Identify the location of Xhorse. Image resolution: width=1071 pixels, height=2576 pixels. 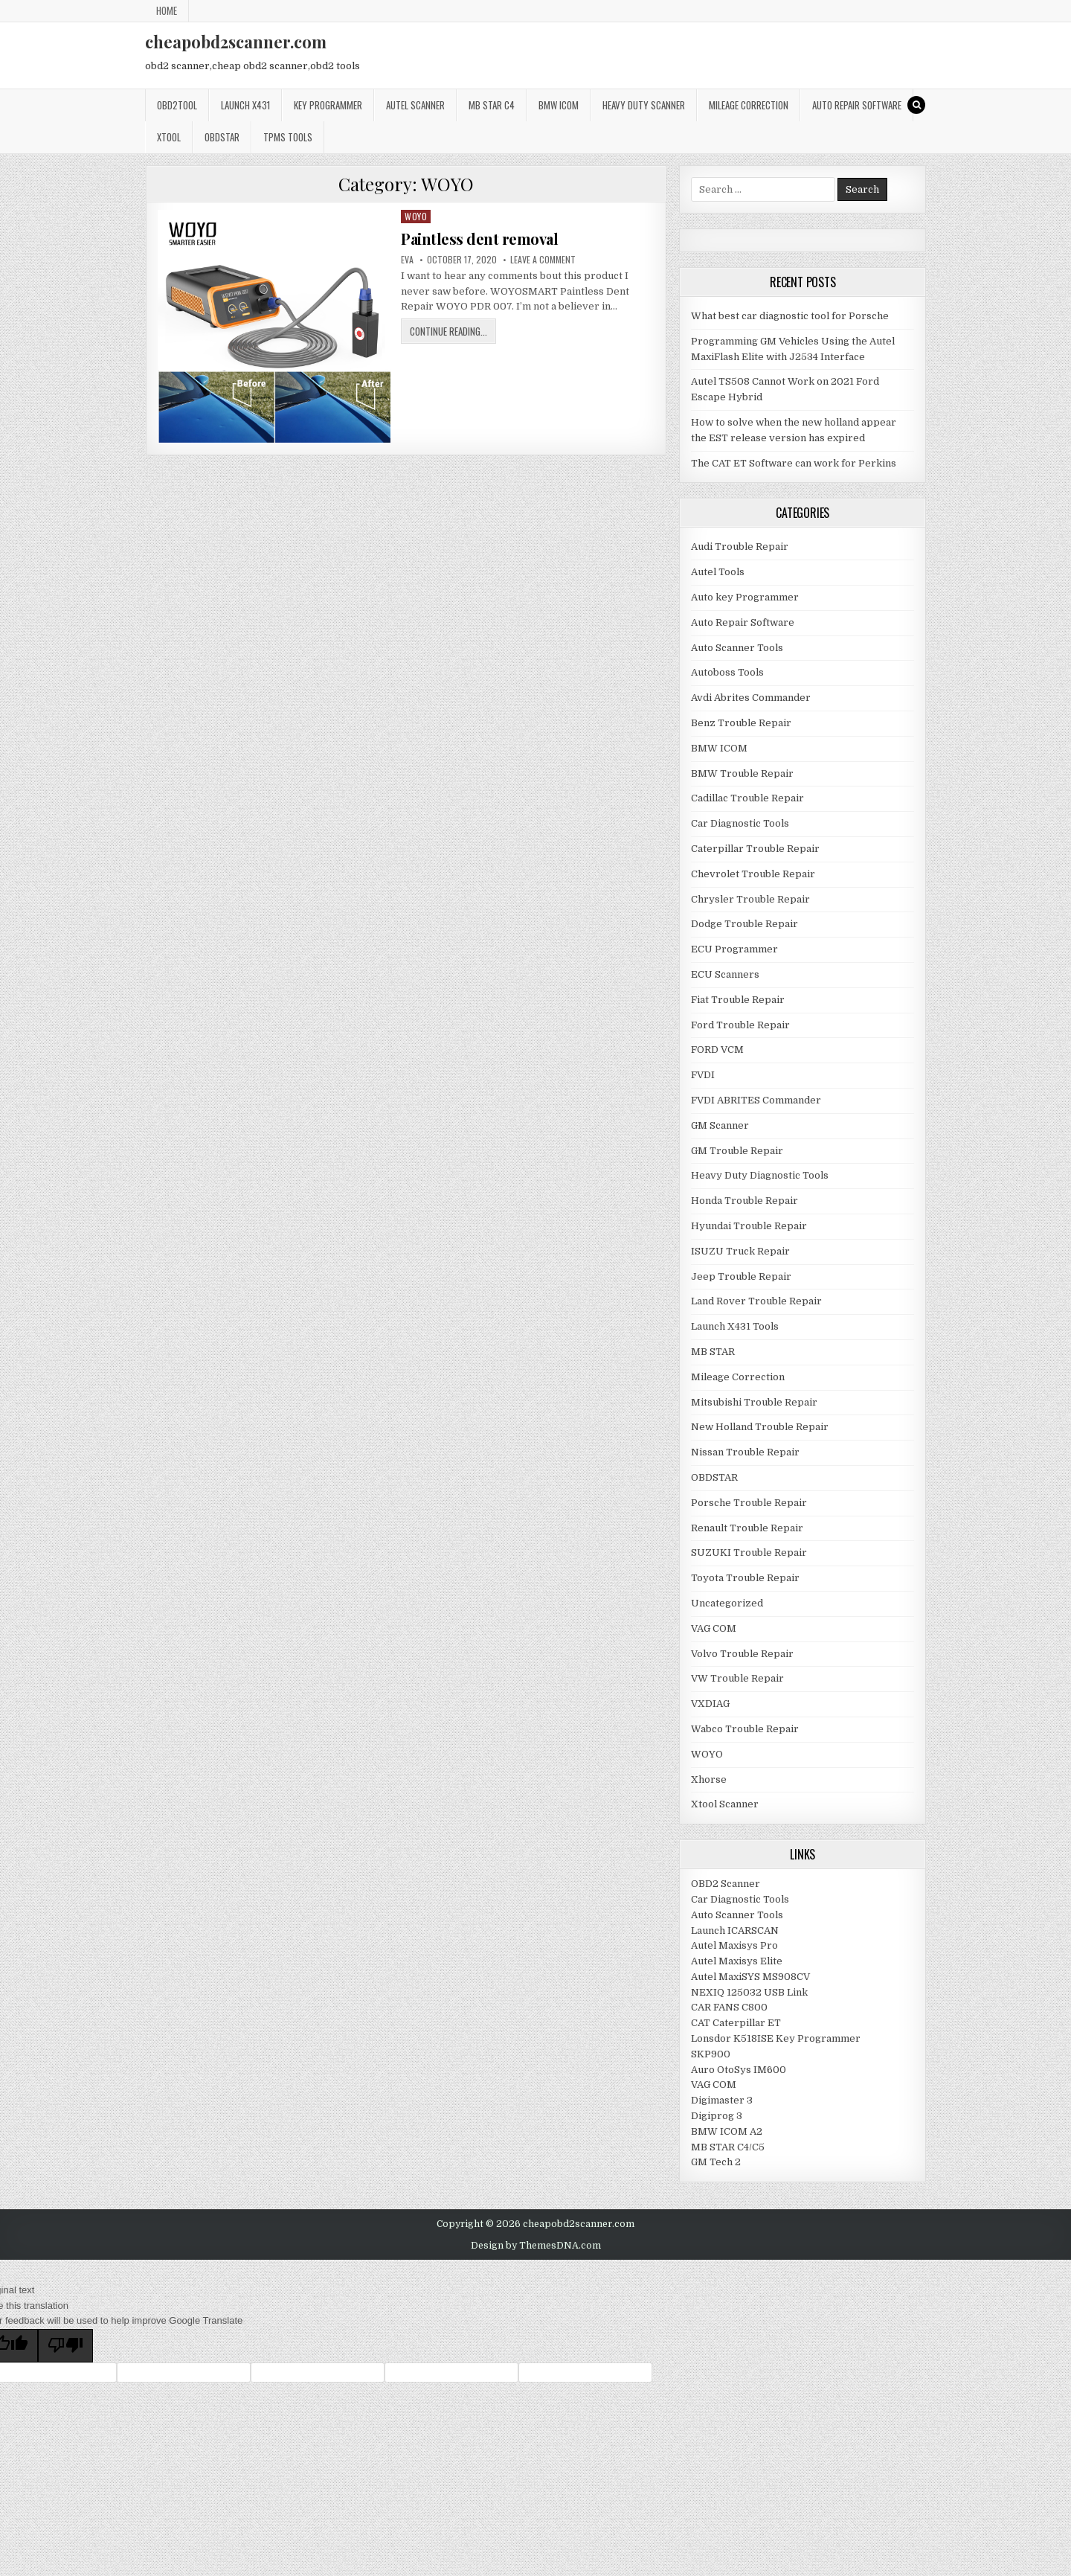
(709, 1779).